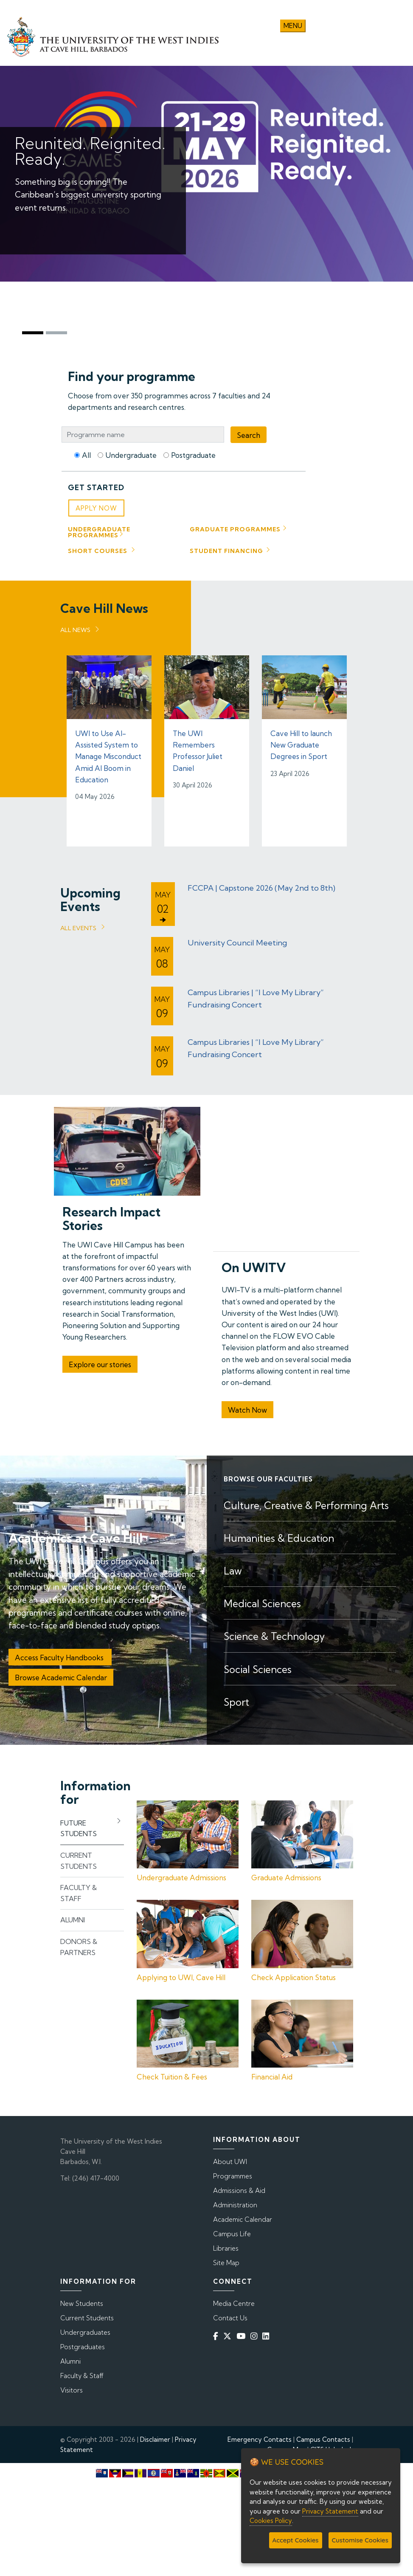 Image resolution: width=413 pixels, height=2576 pixels. What do you see at coordinates (293, 1974) in the screenshot?
I see `Check Application Status` at bounding box center [293, 1974].